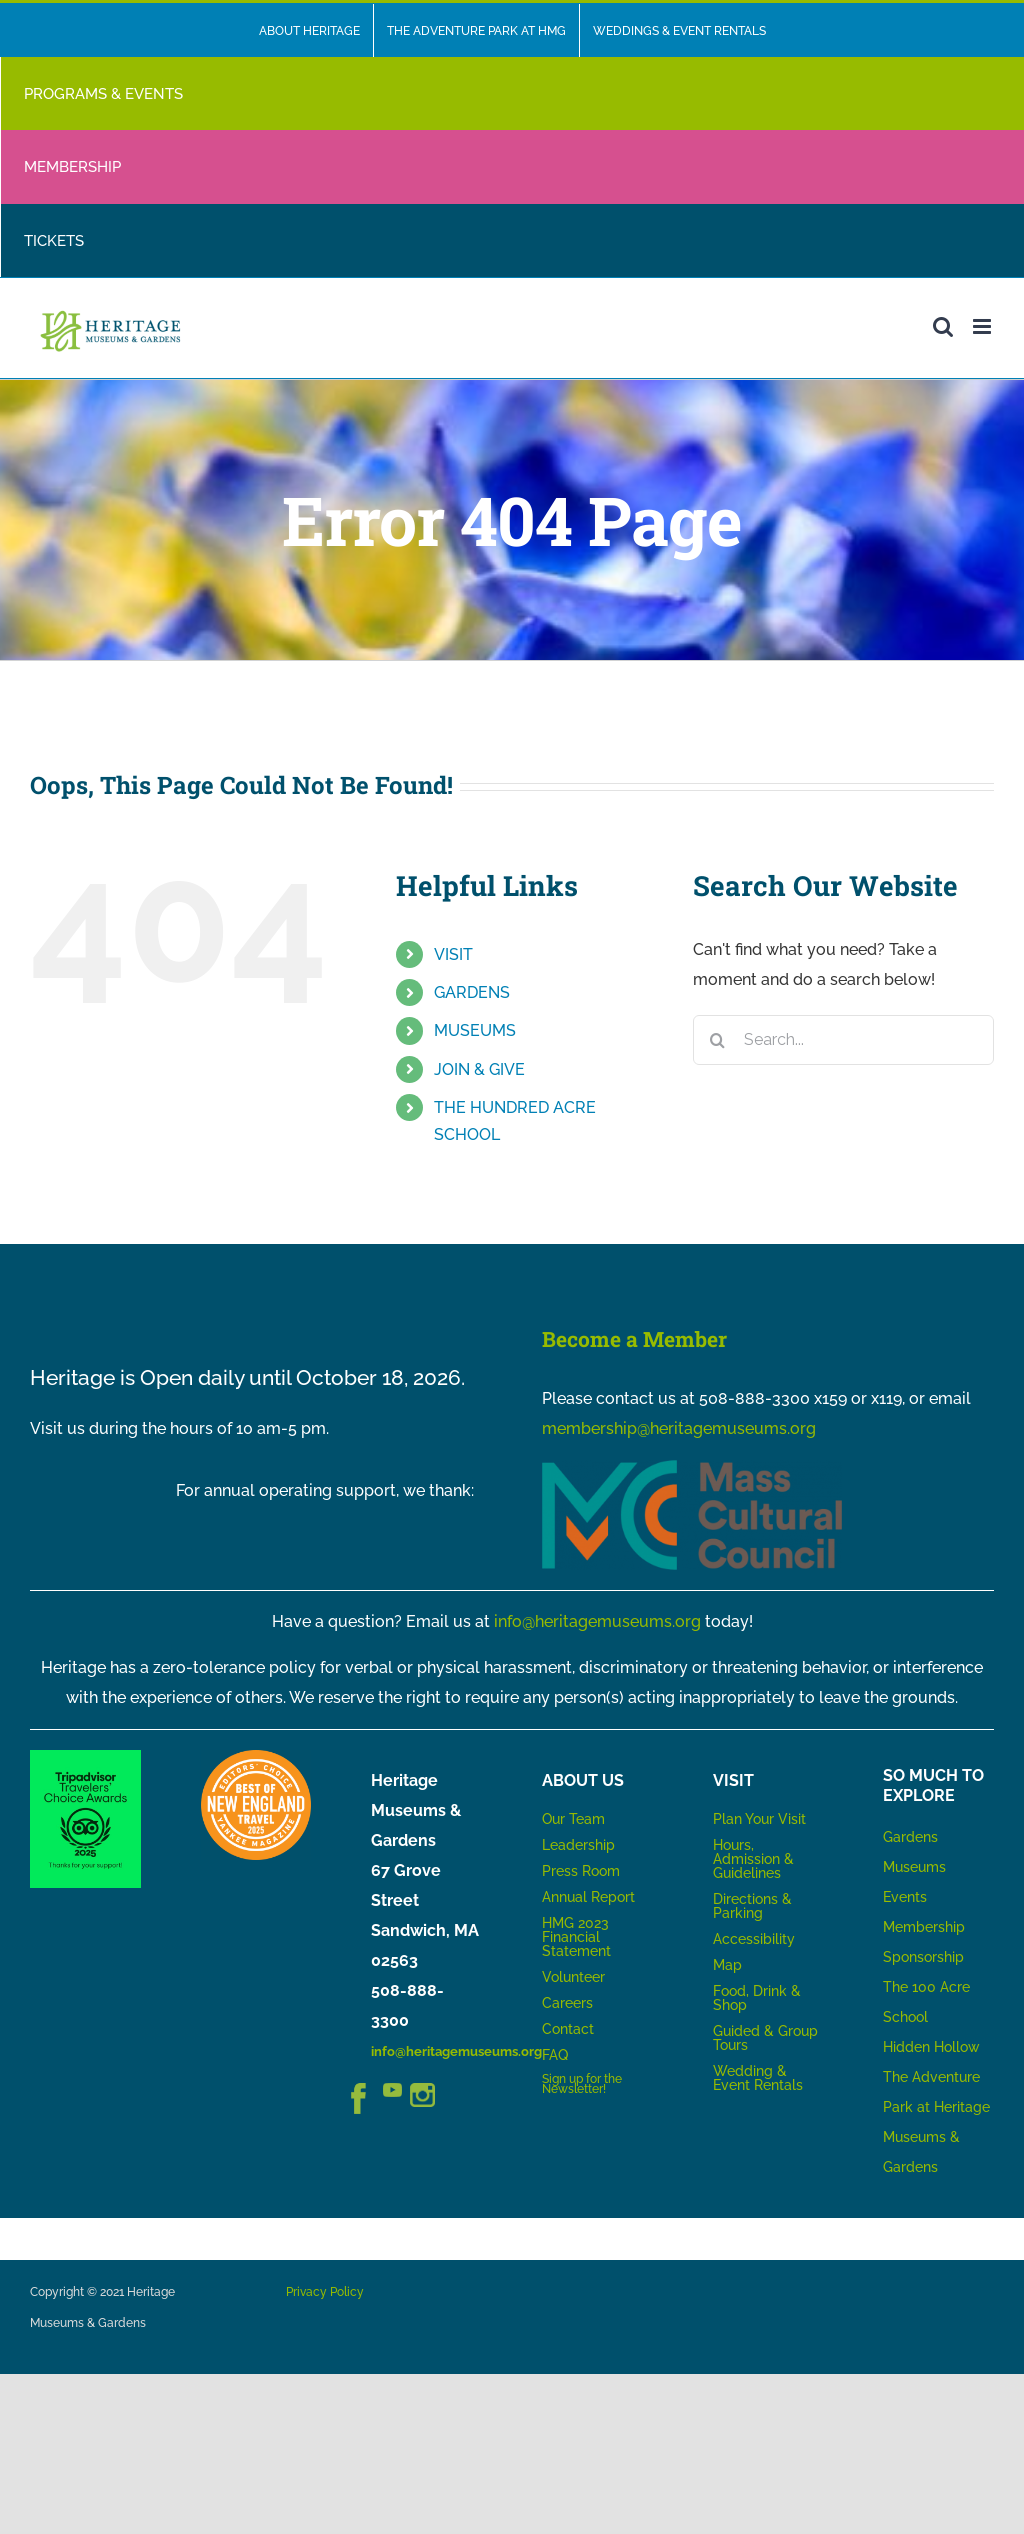 The image size is (1024, 2534). I want to click on HMG 2023 Financial Statement, so click(576, 1937).